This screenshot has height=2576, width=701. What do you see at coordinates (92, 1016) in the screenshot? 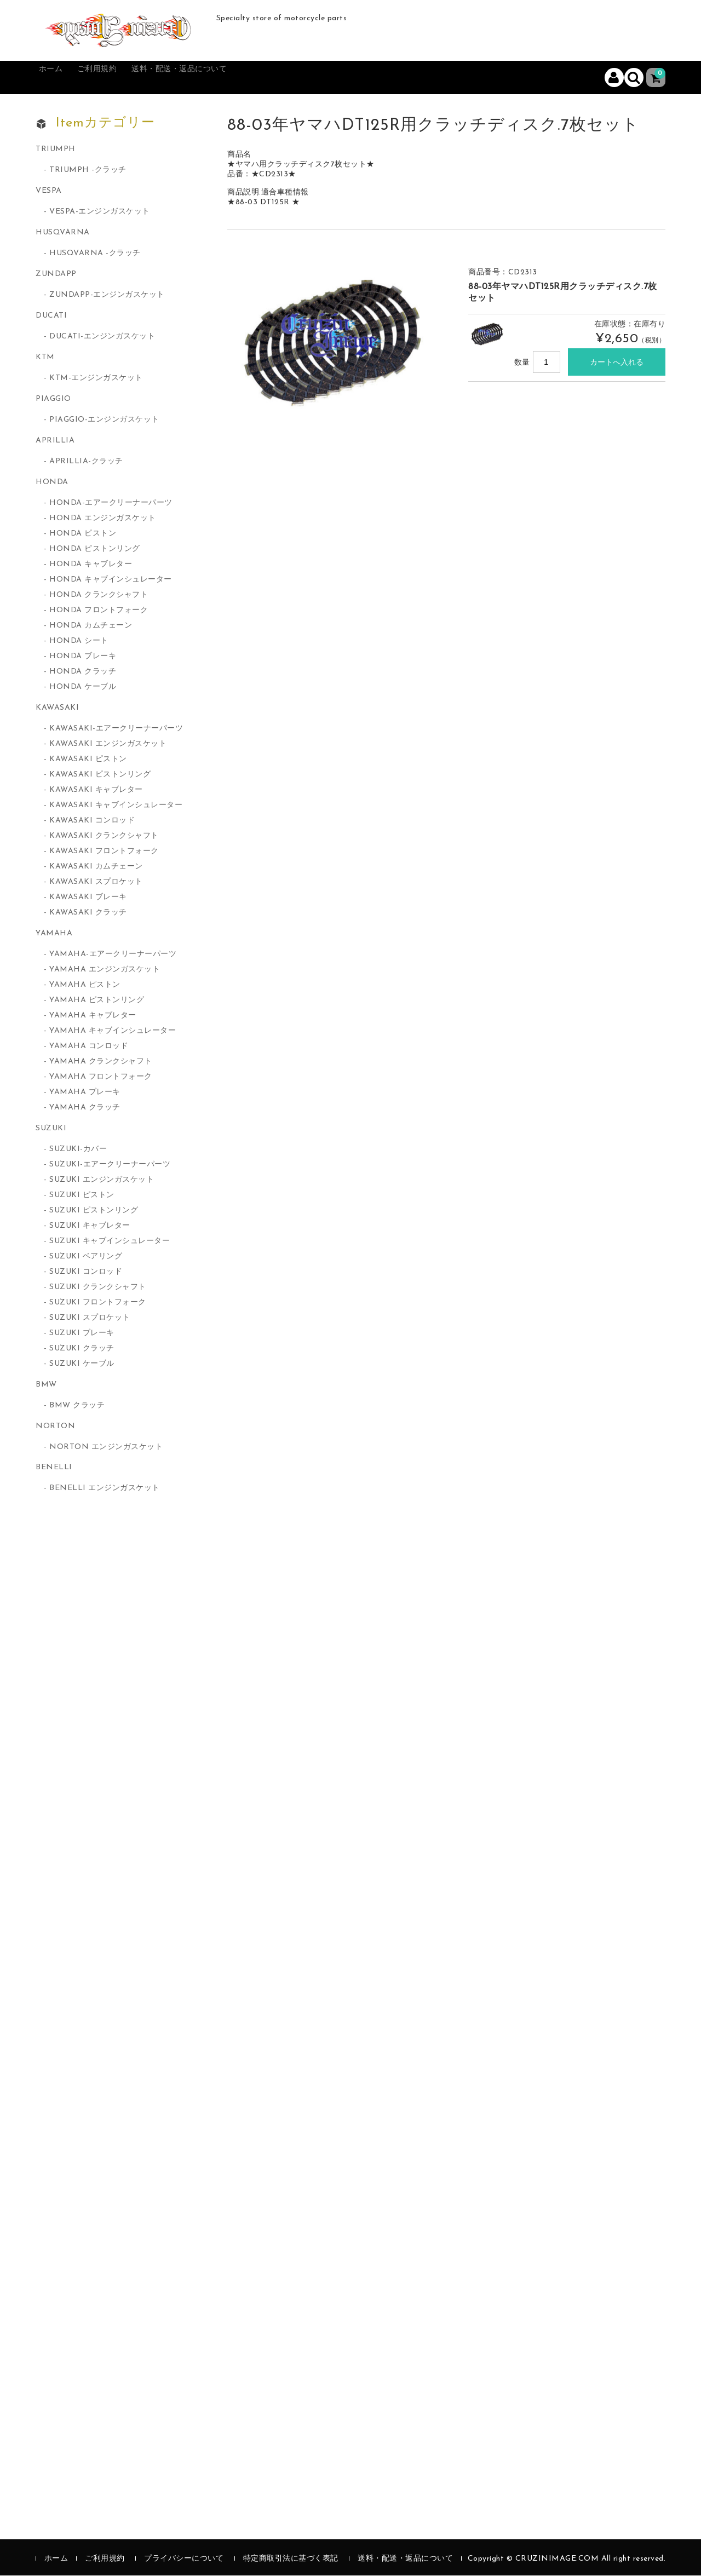
I see `YAMAHA キャブレター` at bounding box center [92, 1016].